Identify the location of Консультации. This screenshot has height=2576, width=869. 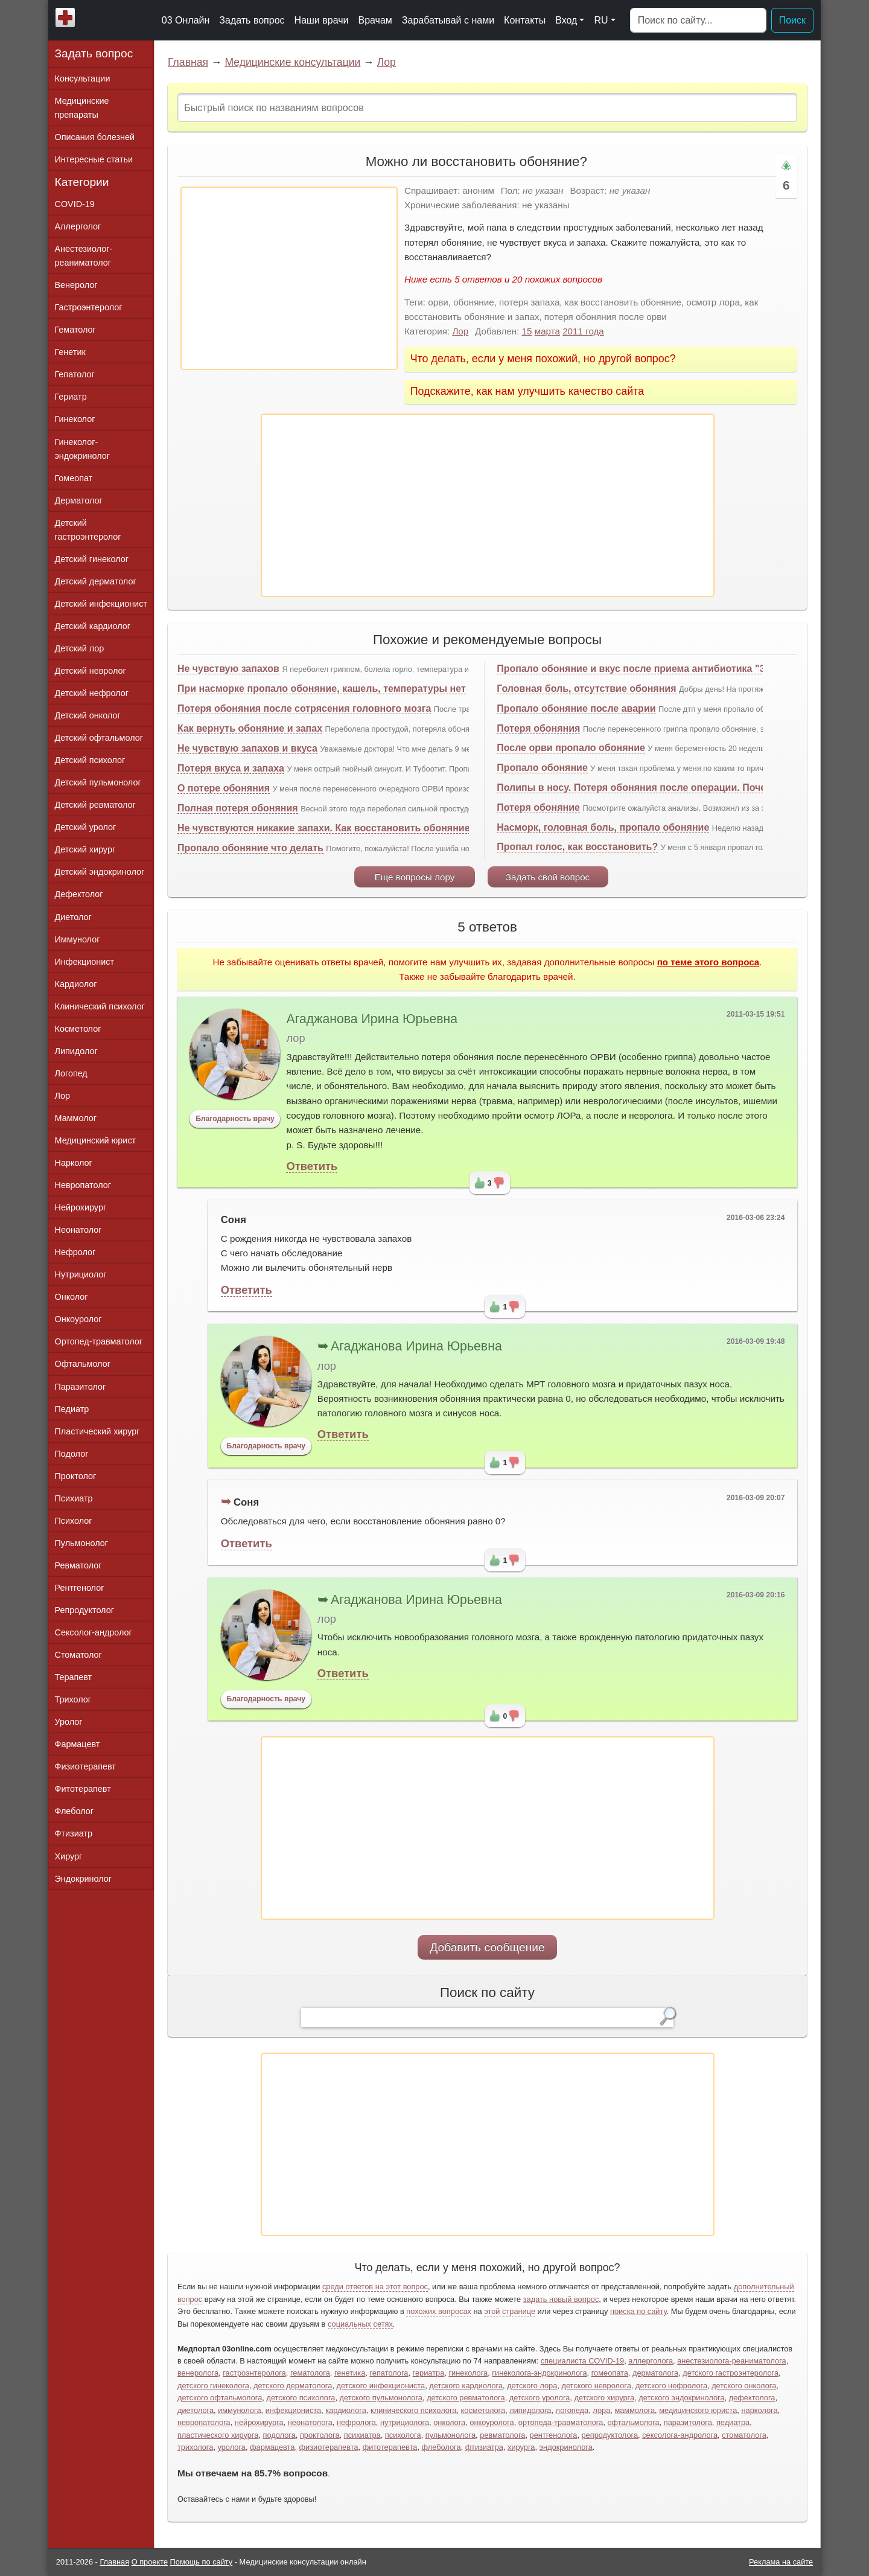
(82, 78).